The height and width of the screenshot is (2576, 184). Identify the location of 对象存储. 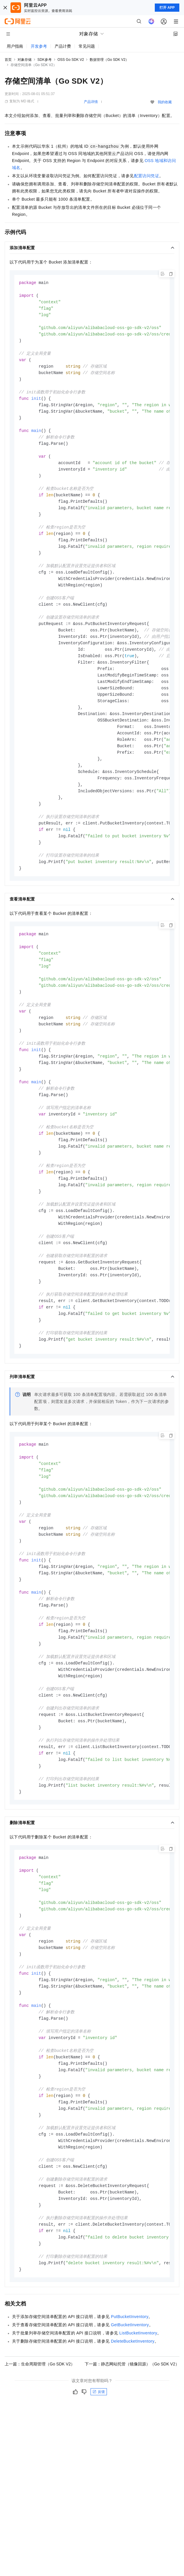
(25, 60).